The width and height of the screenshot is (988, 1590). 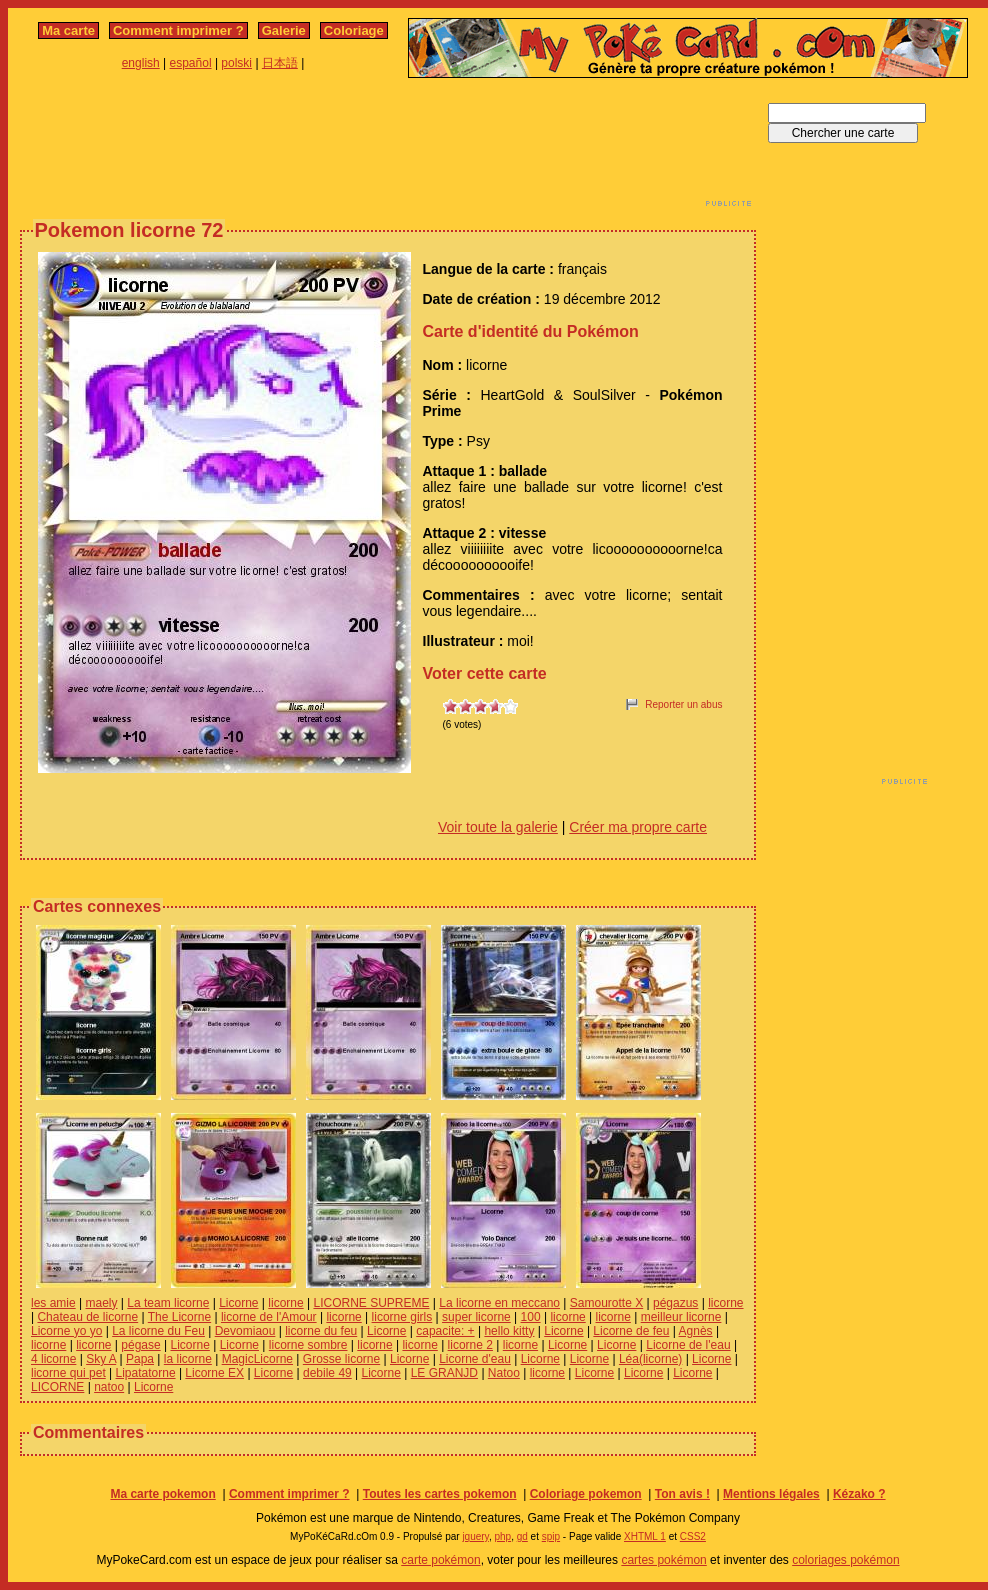 I want to click on español, so click(x=191, y=63).